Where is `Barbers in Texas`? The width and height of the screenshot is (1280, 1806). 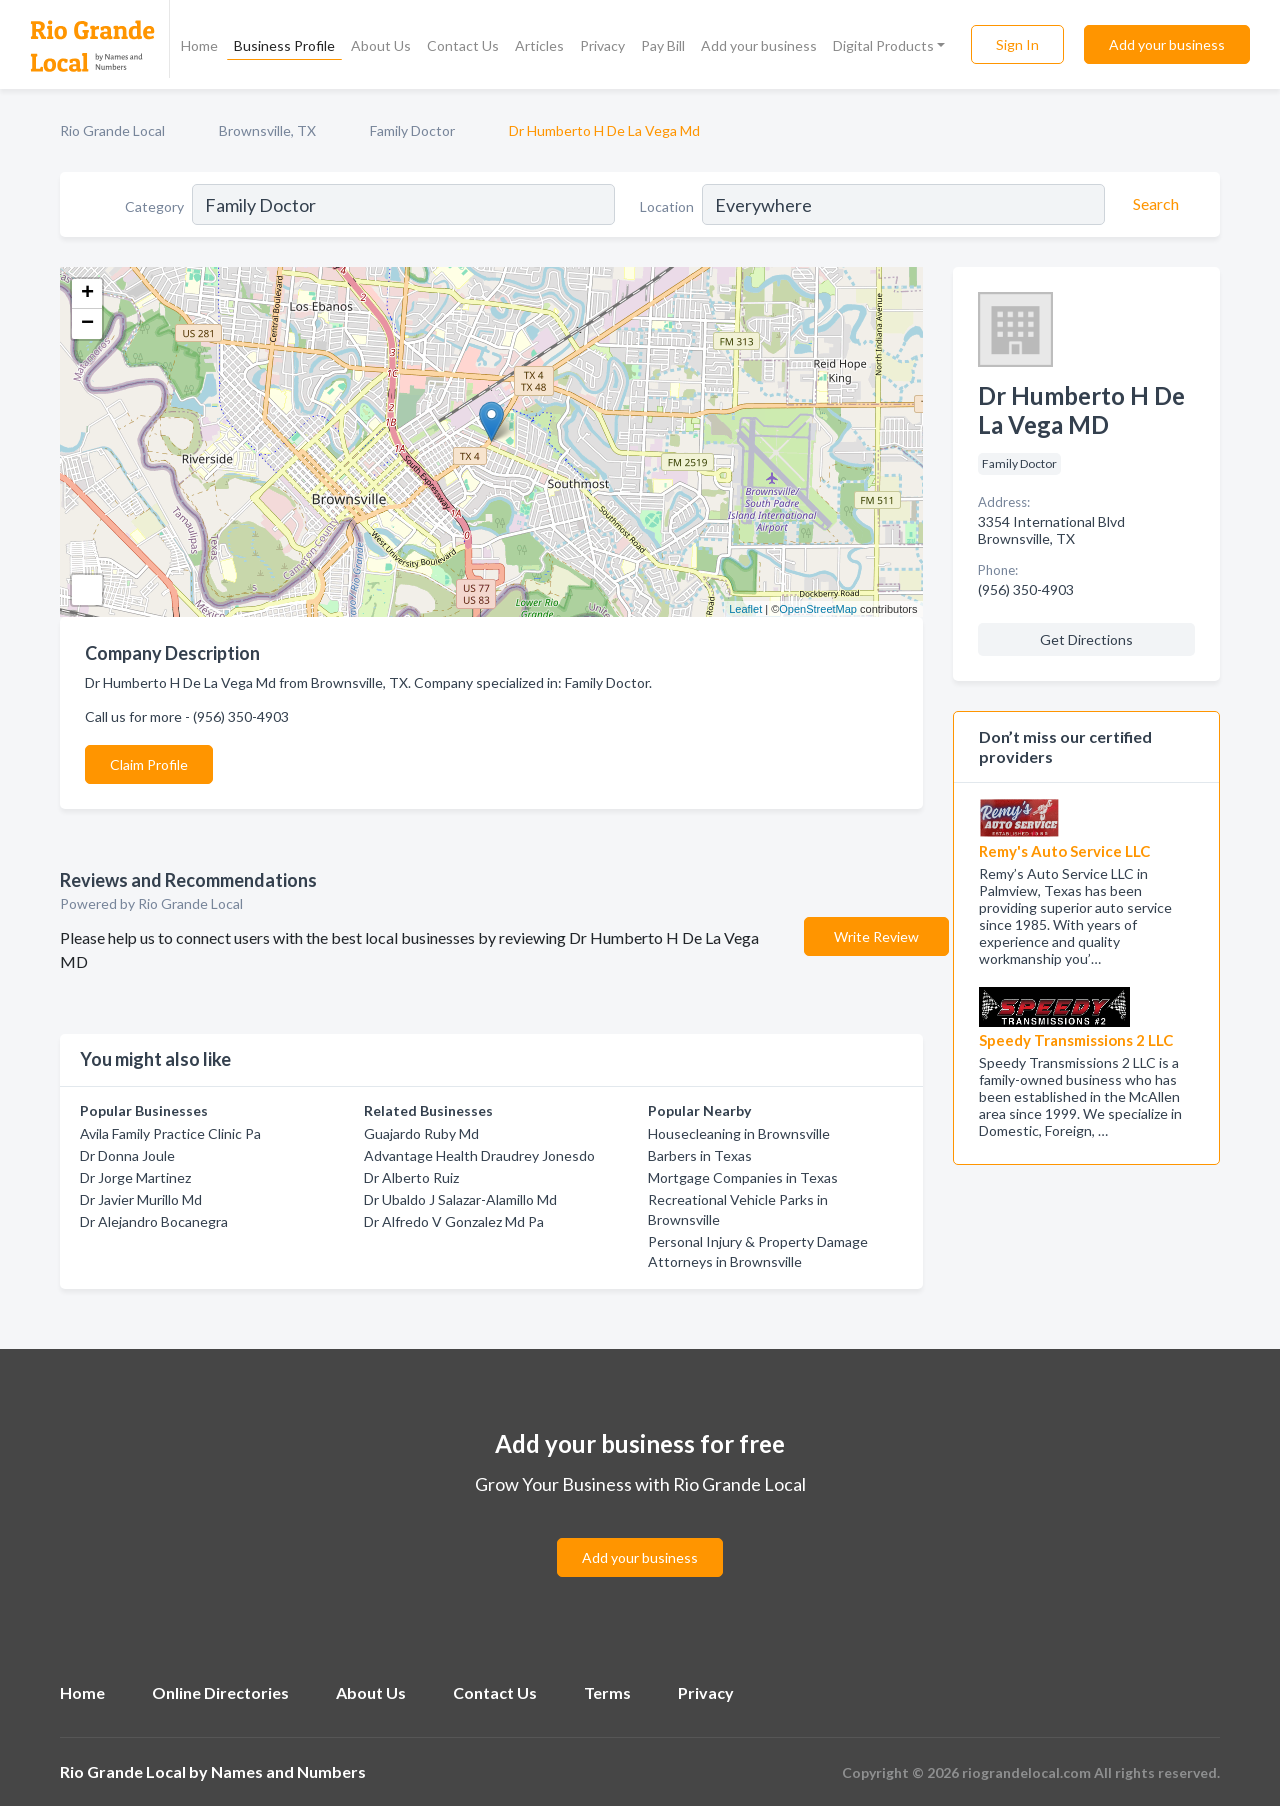
Barbers in Texas is located at coordinates (700, 1155).